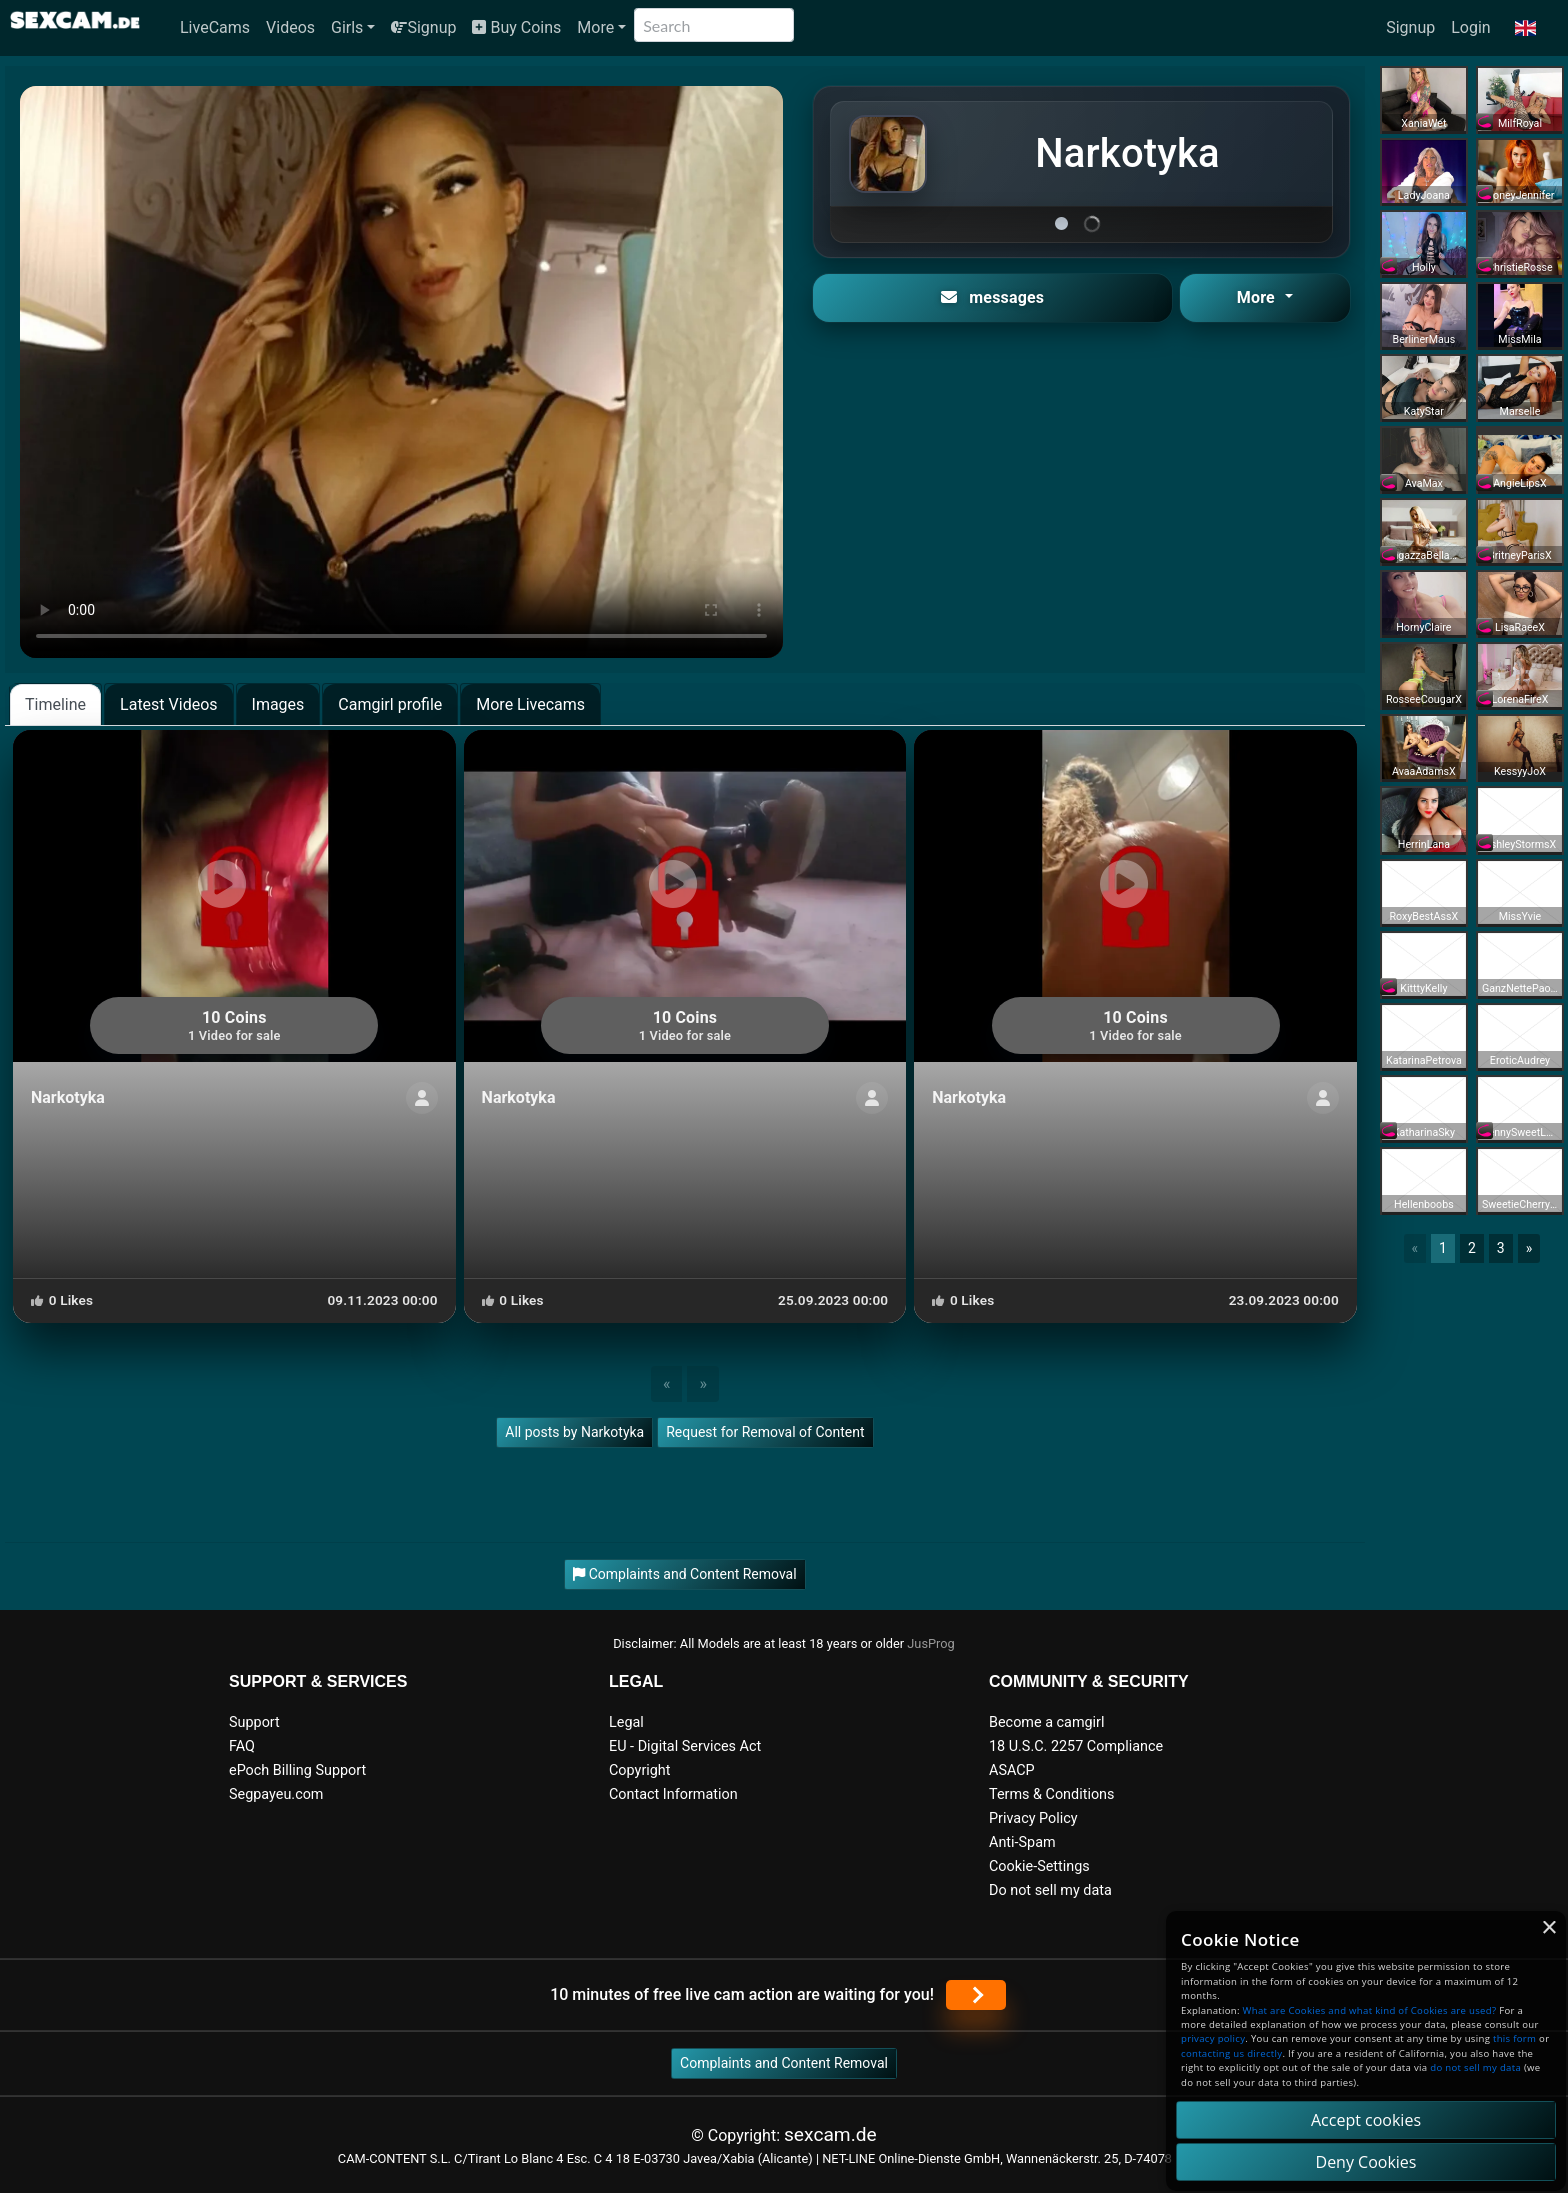 The height and width of the screenshot is (2193, 1568). What do you see at coordinates (595, 27) in the screenshot?
I see `More` at bounding box center [595, 27].